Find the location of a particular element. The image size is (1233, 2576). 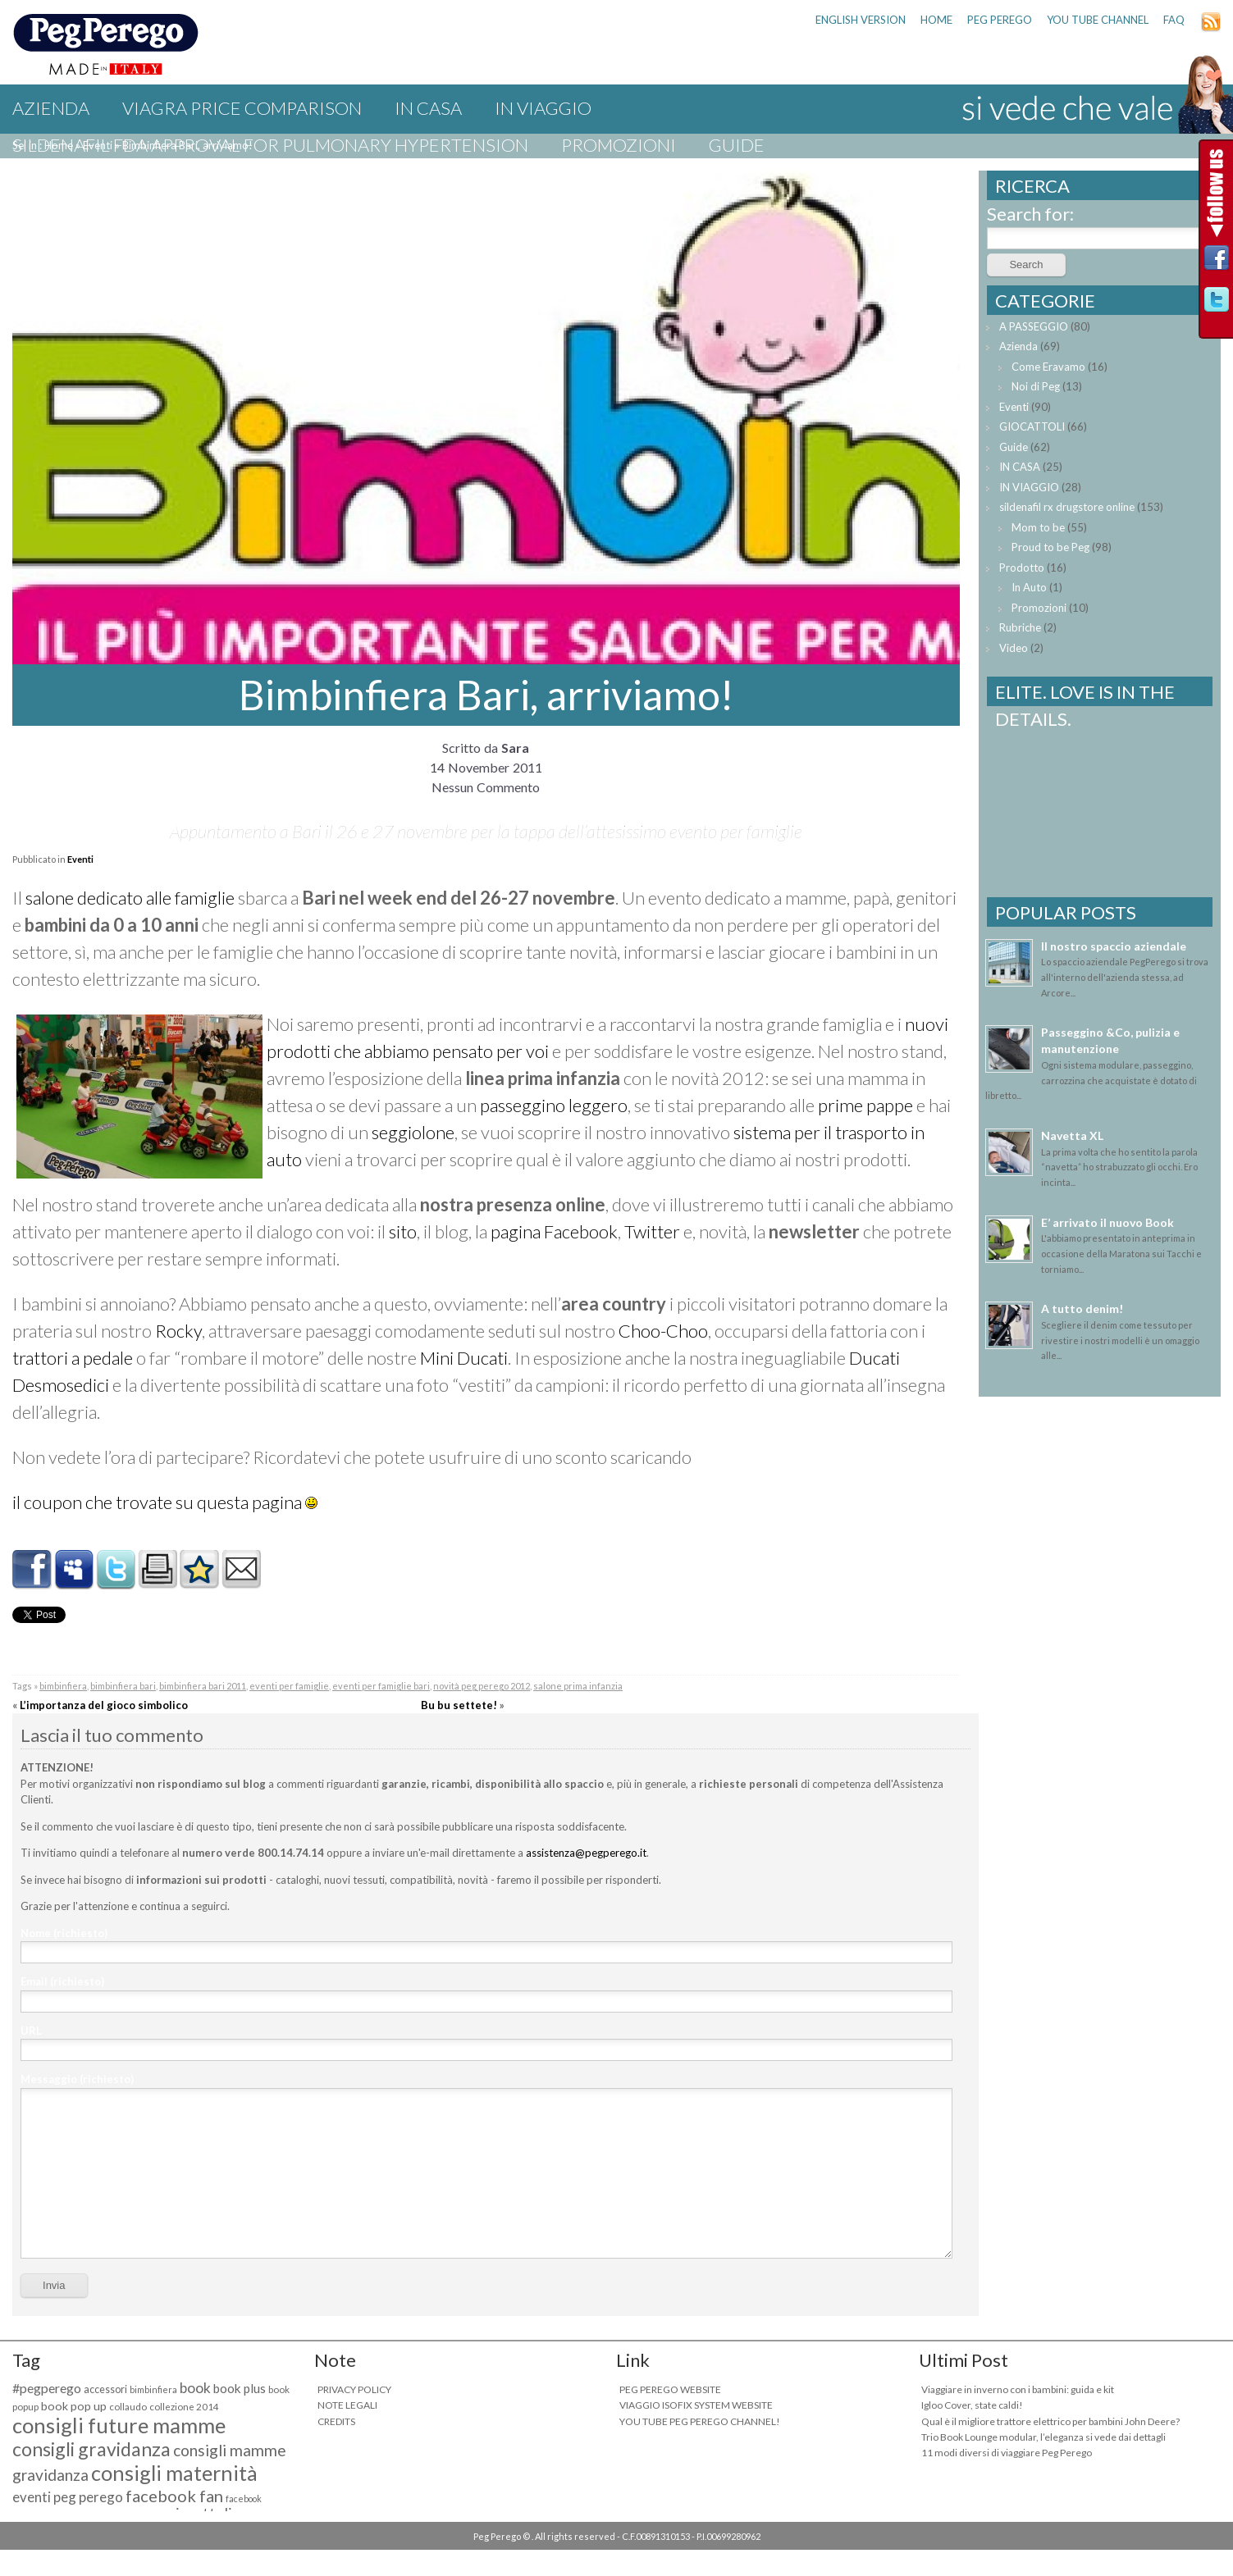

Igloo Cover, state caldi! is located at coordinates (972, 2405).